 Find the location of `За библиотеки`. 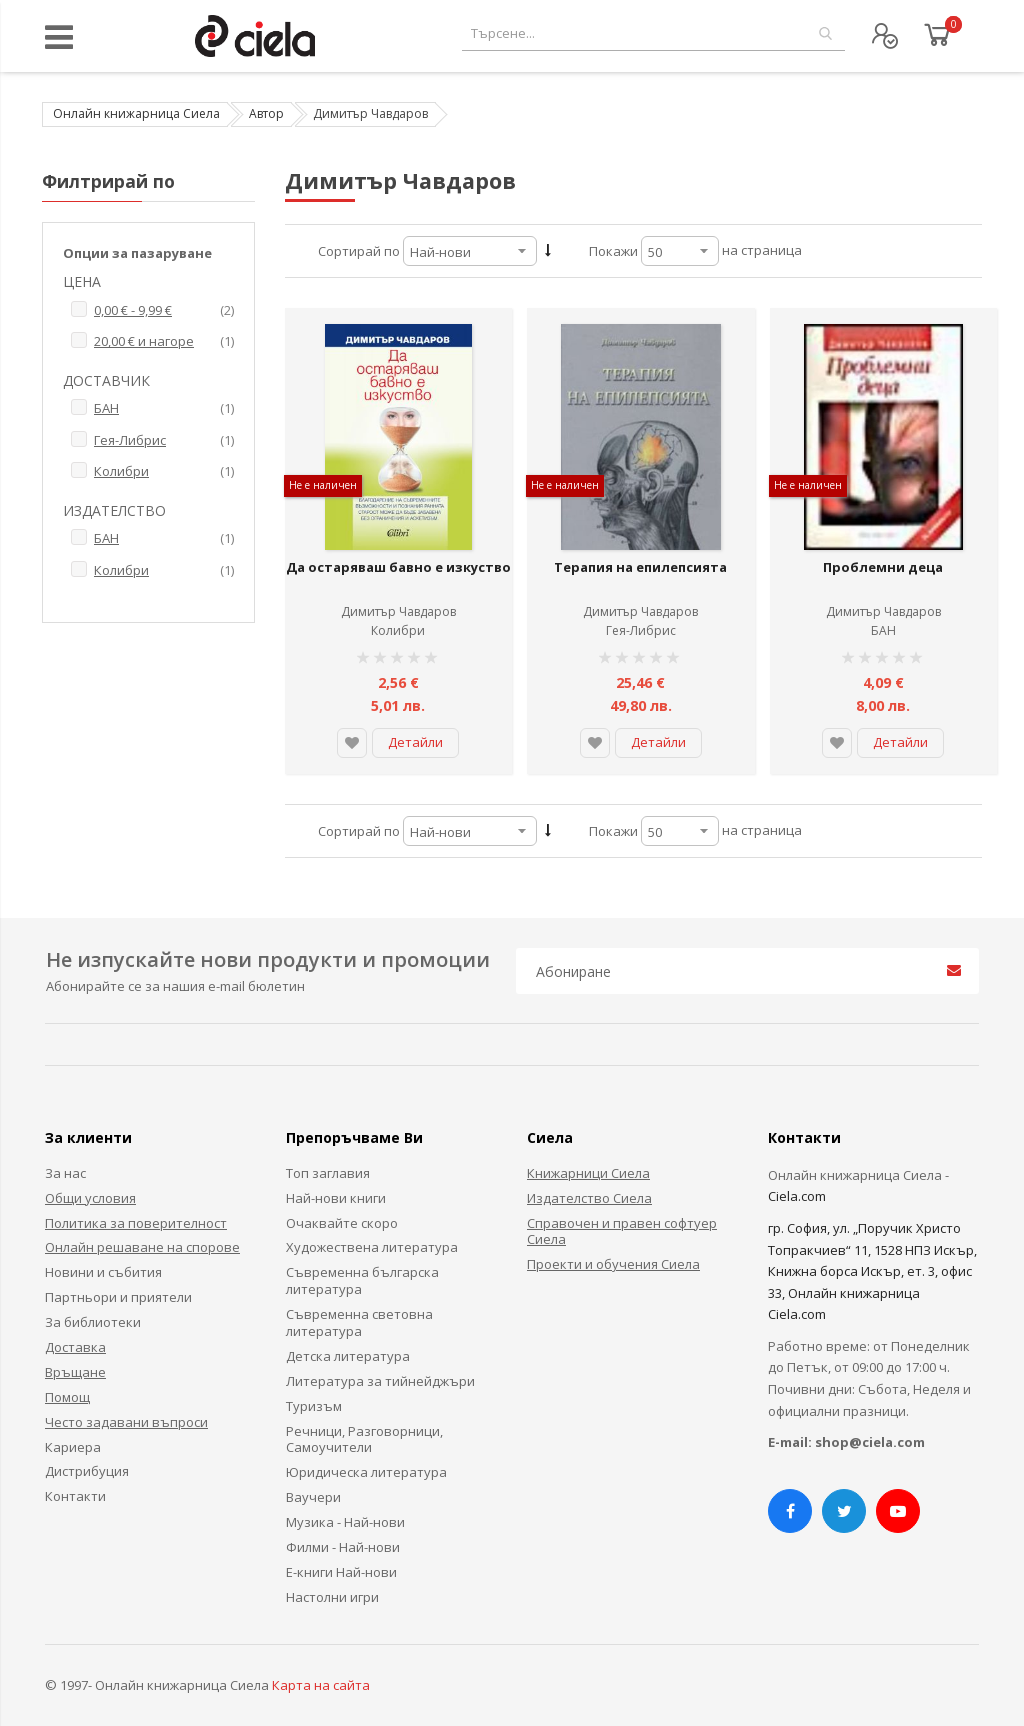

За библиотеки is located at coordinates (93, 1322).